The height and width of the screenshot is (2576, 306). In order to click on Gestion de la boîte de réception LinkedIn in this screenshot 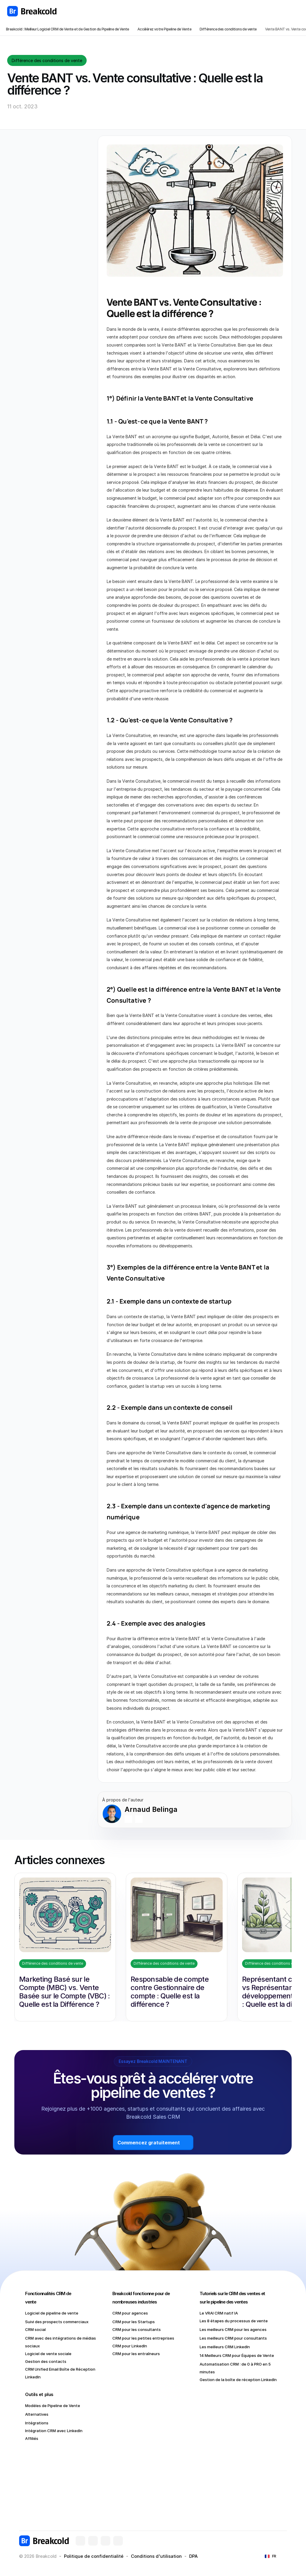, I will do `click(238, 2379)`.